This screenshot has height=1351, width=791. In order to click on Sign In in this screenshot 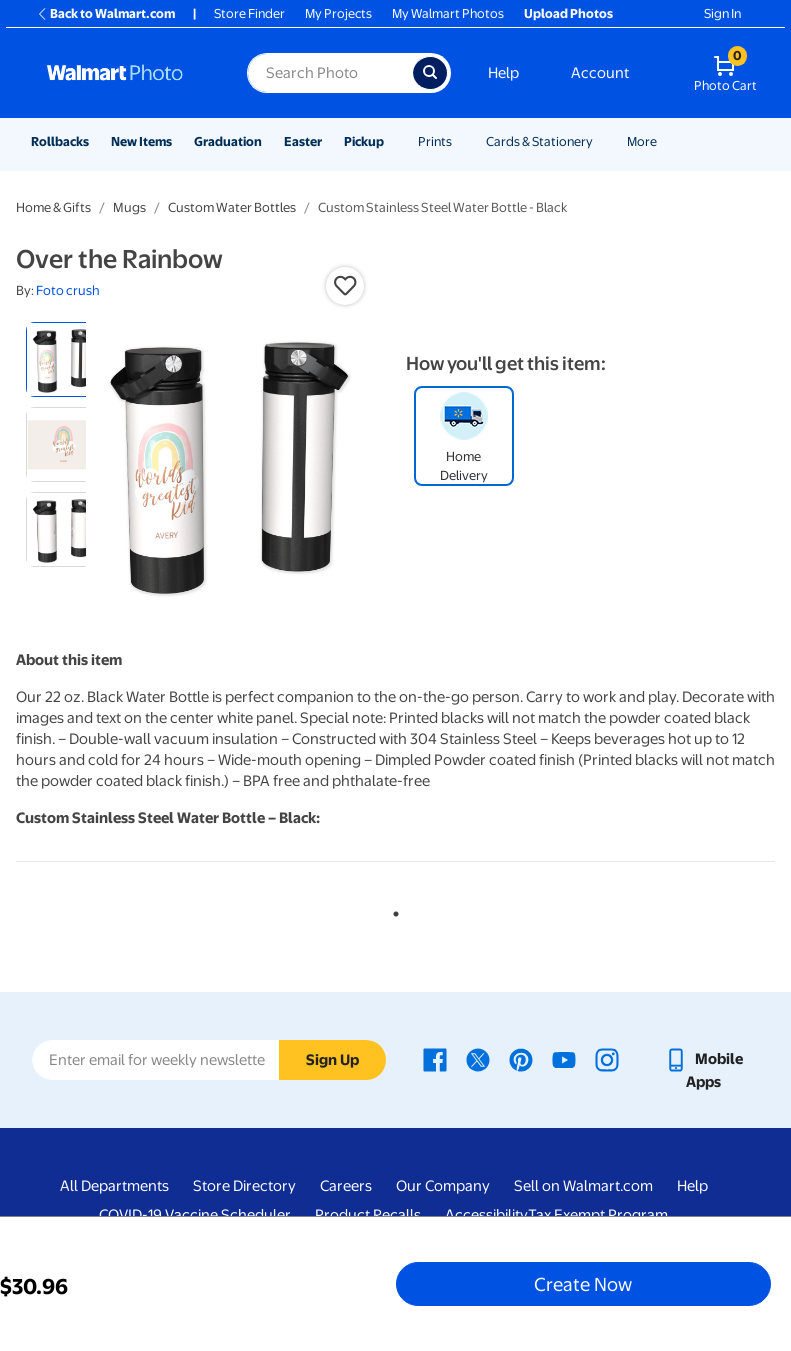, I will do `click(722, 13)`.